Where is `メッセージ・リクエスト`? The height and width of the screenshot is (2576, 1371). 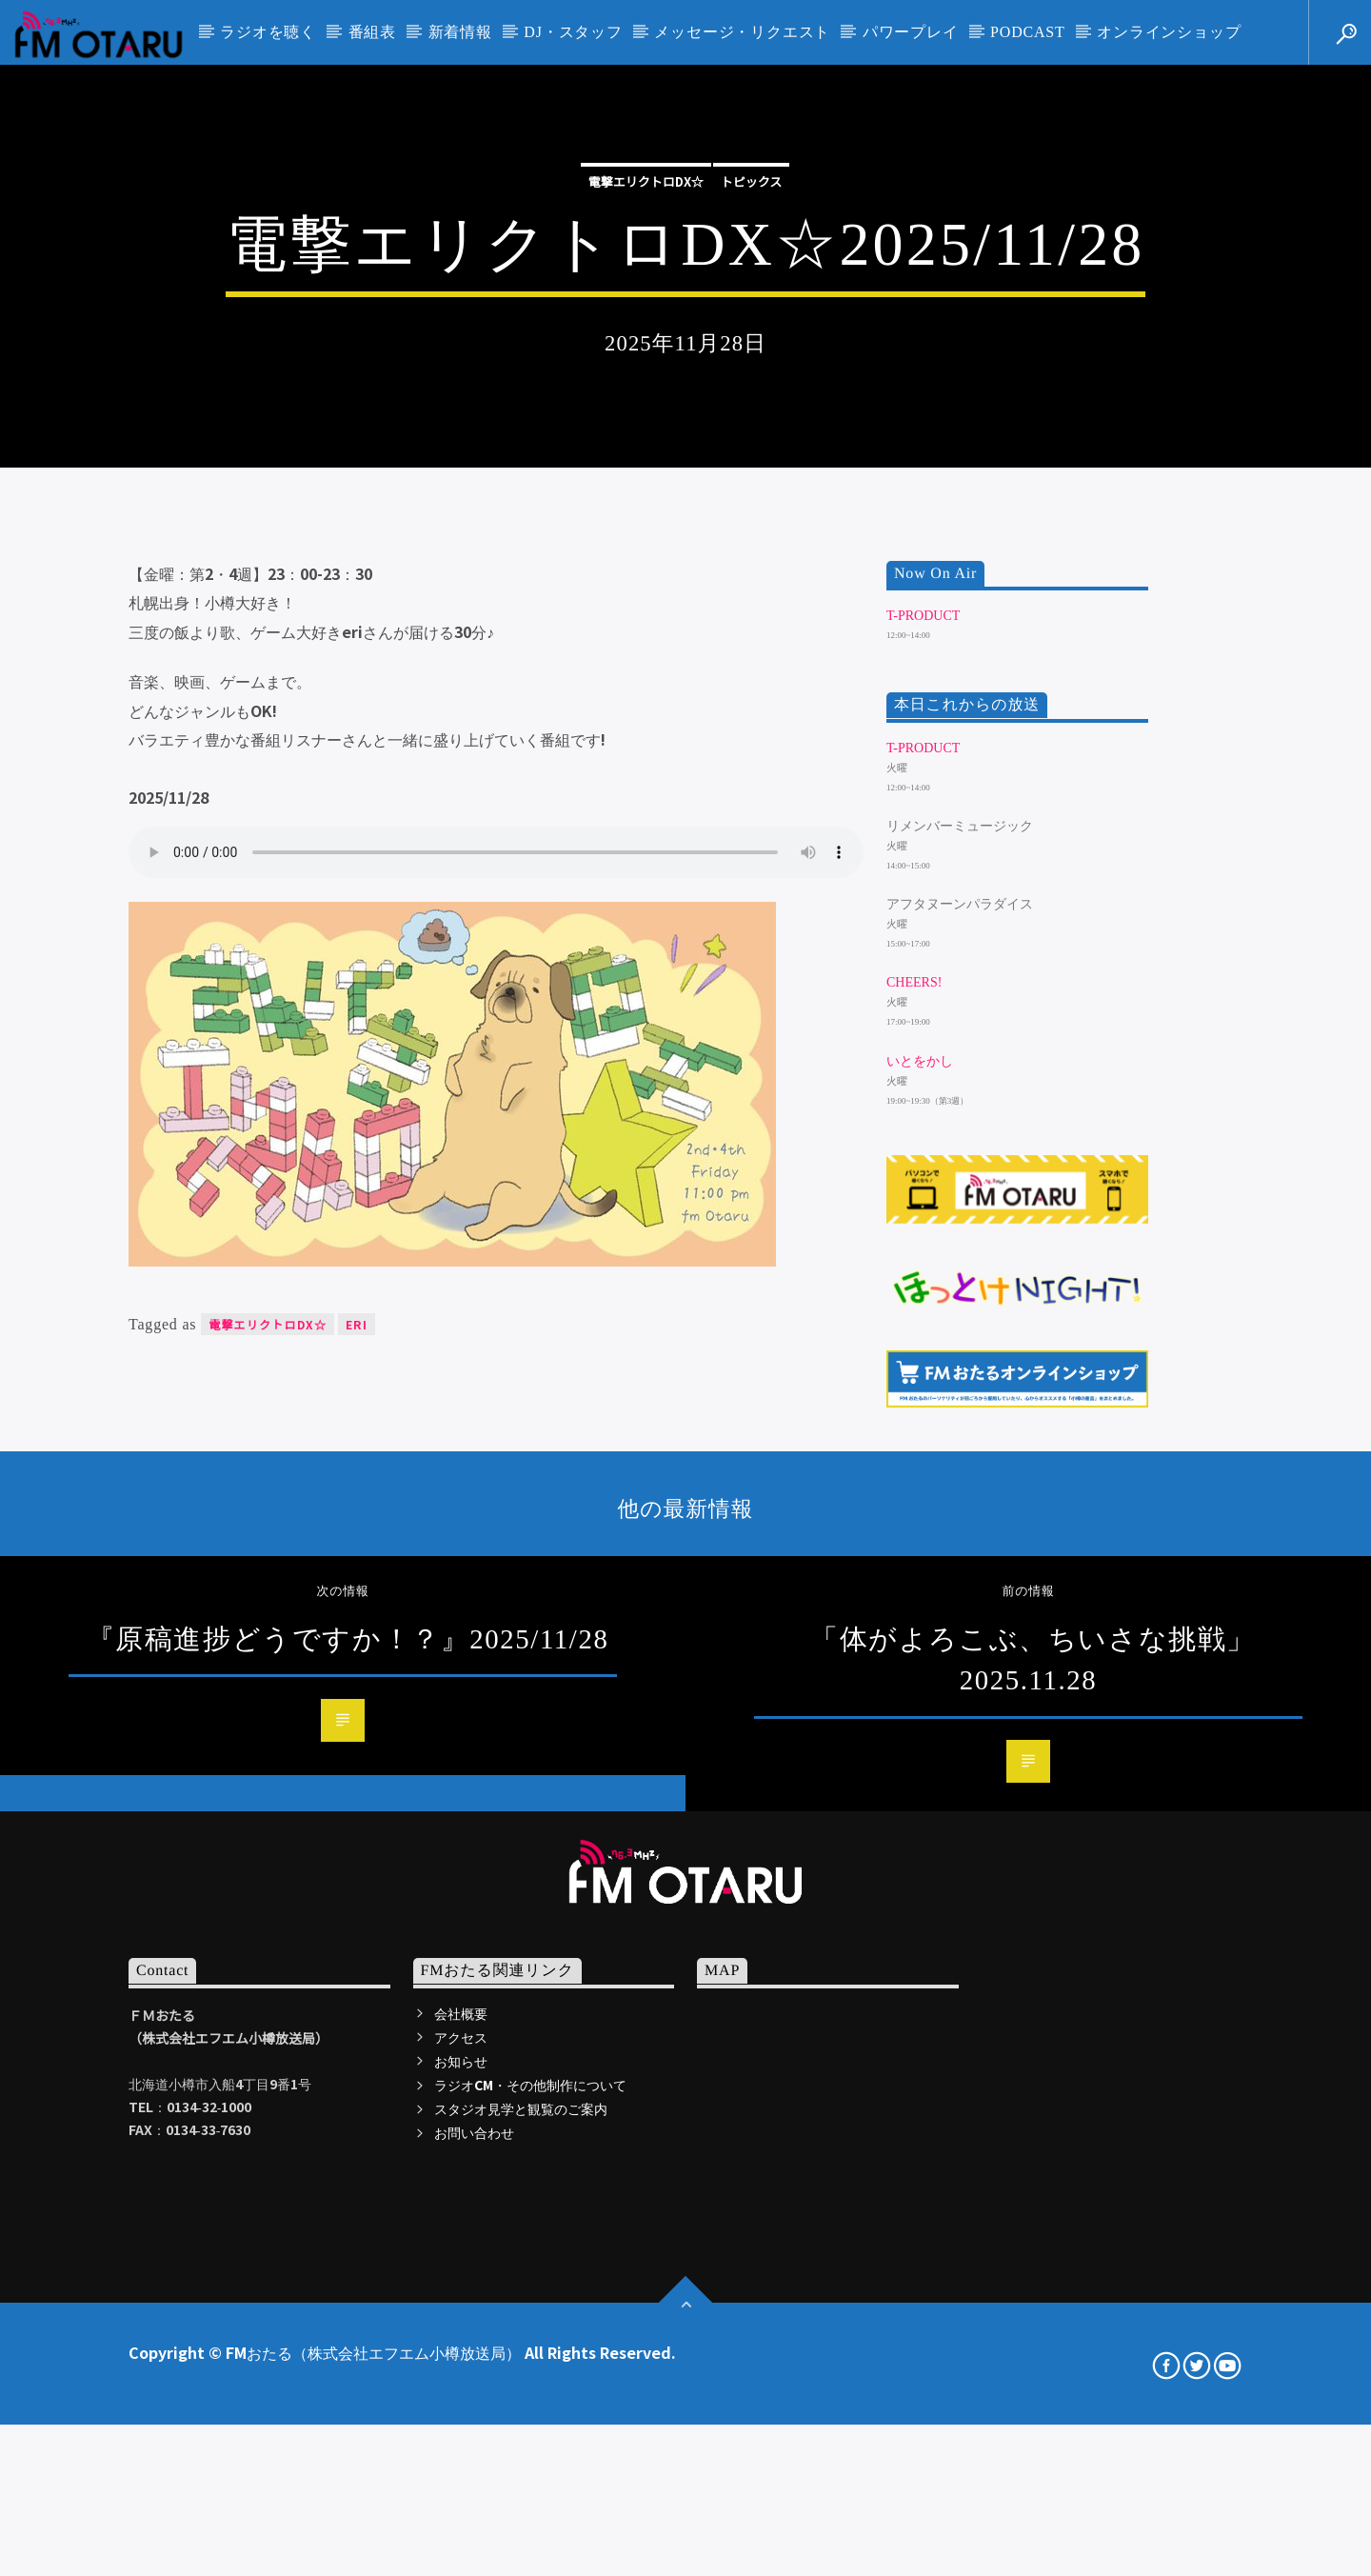
メッセージ・リクエスト is located at coordinates (742, 32).